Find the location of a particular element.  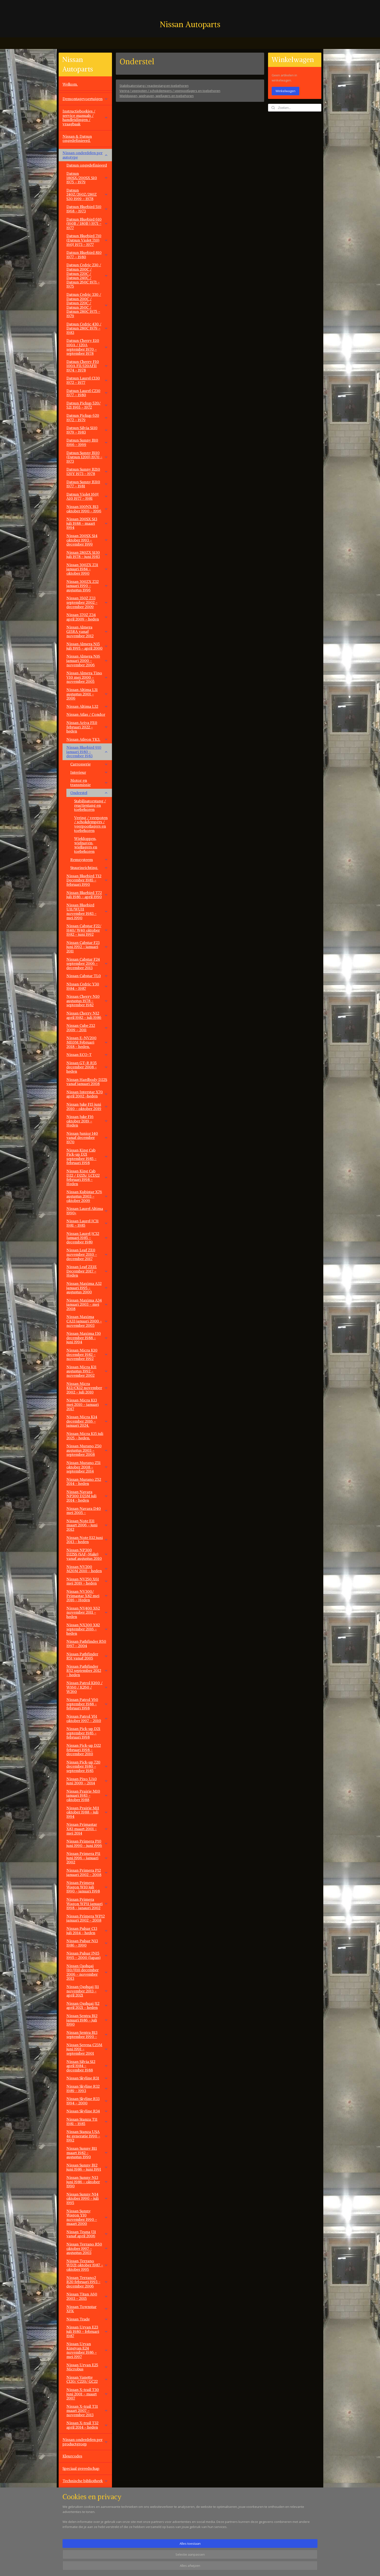

Nissan Urvan E23 juli 1980 - februari 1987 is located at coordinates (87, 2331).